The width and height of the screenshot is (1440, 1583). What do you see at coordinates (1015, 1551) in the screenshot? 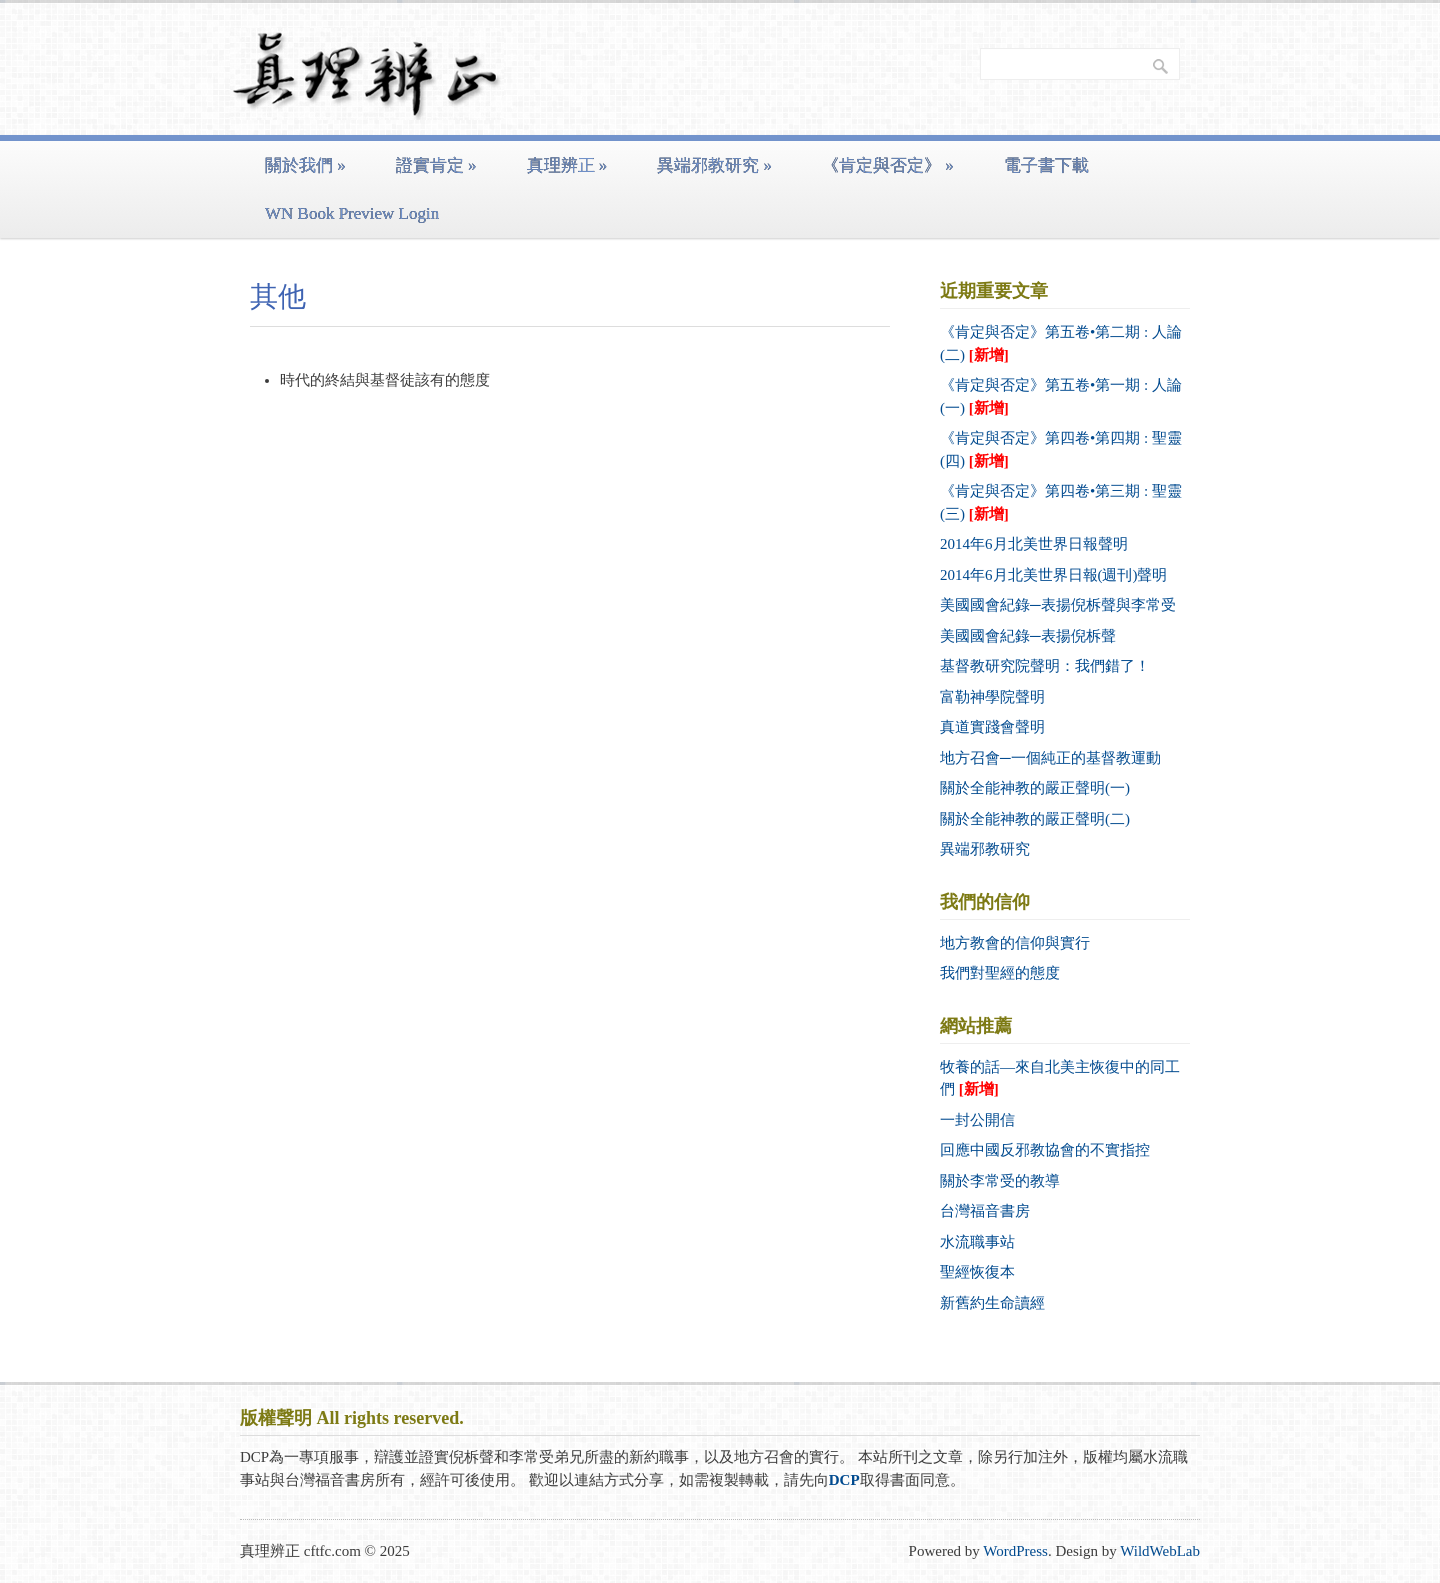
I see `WordPress` at bounding box center [1015, 1551].